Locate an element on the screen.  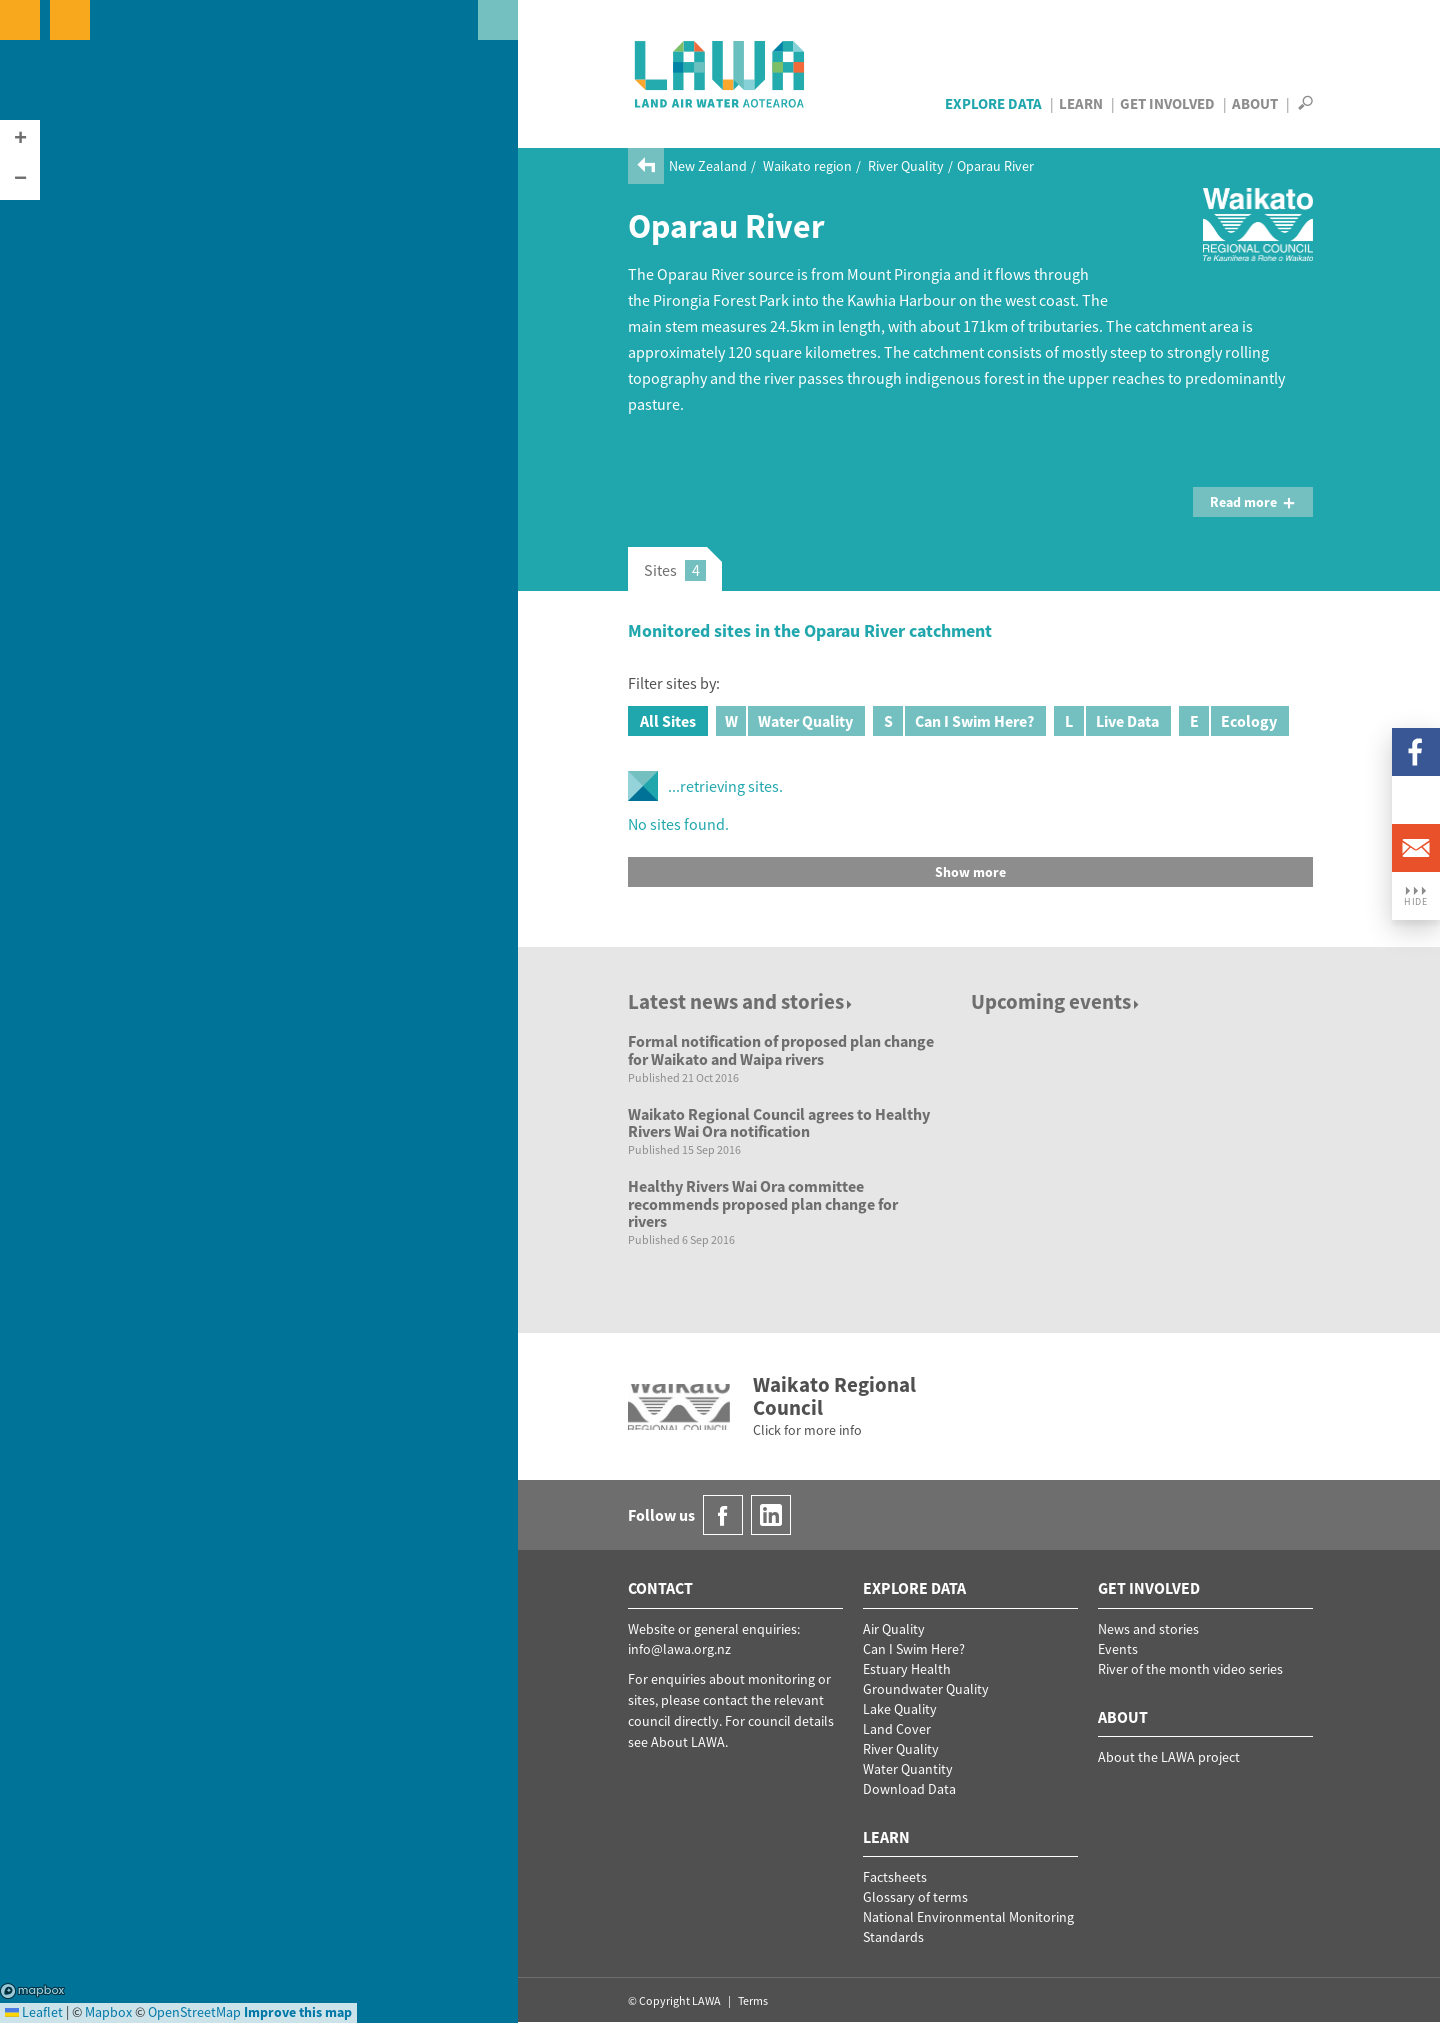
About LAWA is located at coordinates (688, 1742).